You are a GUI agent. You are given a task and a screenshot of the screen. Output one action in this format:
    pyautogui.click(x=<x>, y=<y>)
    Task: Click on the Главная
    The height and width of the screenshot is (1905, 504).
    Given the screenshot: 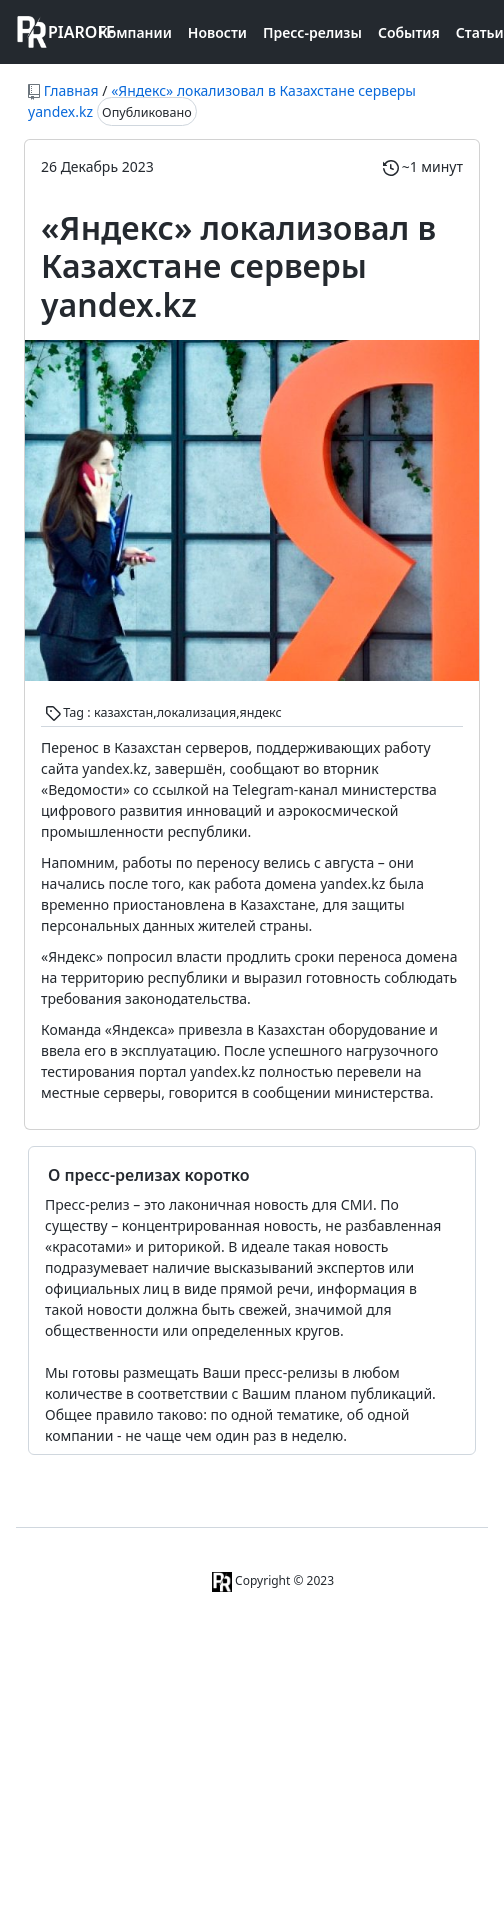 What is the action you would take?
    pyautogui.click(x=71, y=90)
    